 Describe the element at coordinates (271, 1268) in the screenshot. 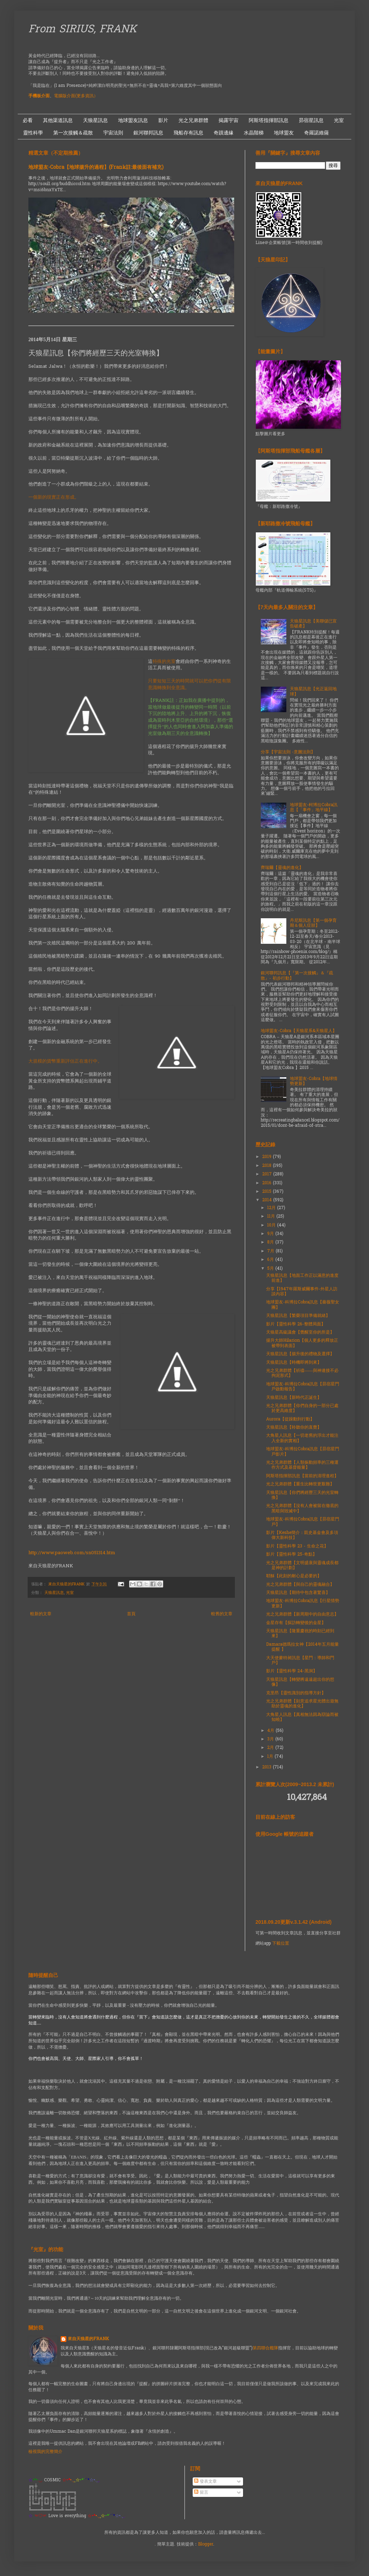

I see `5月` at that location.